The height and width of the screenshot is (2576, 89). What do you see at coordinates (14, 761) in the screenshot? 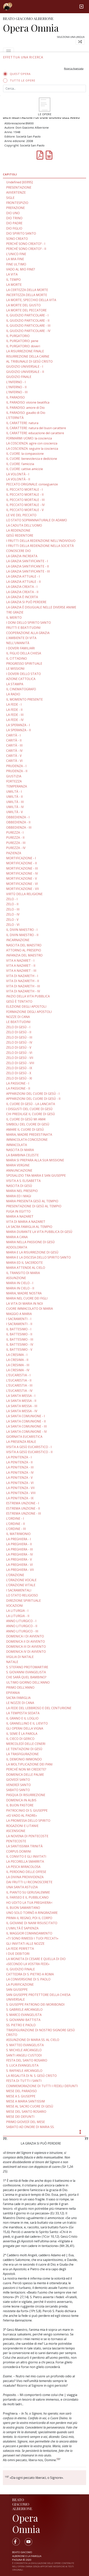
I see `CARITÀ - VI` at bounding box center [14, 761].